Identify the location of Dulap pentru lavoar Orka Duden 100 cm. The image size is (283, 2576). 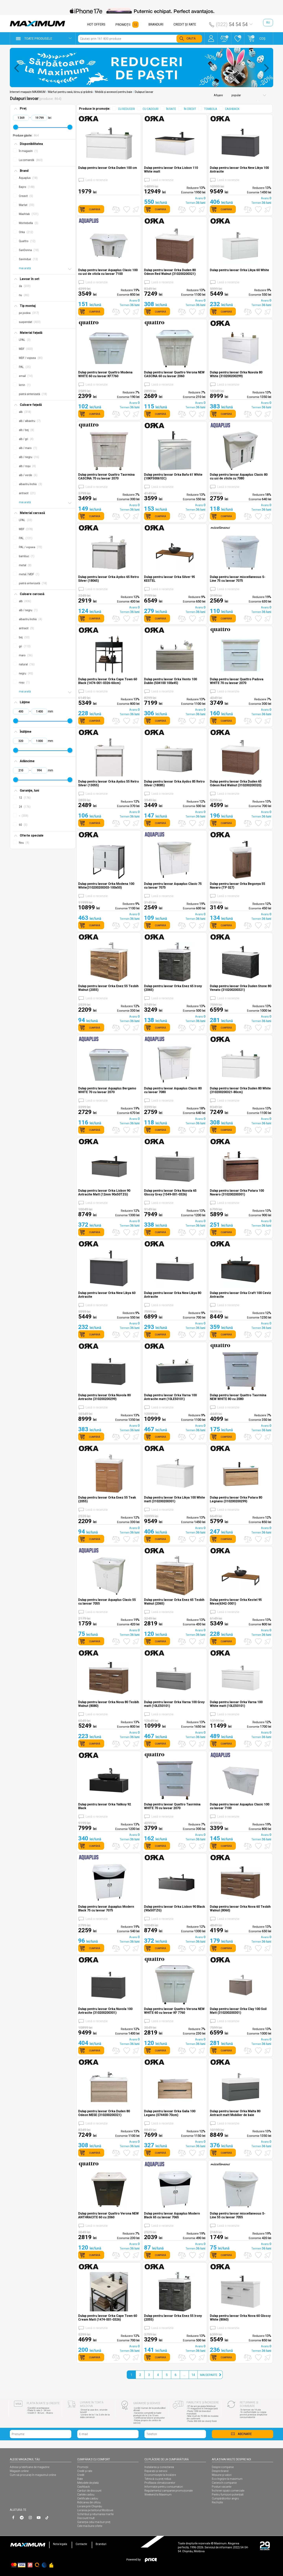
(107, 168).